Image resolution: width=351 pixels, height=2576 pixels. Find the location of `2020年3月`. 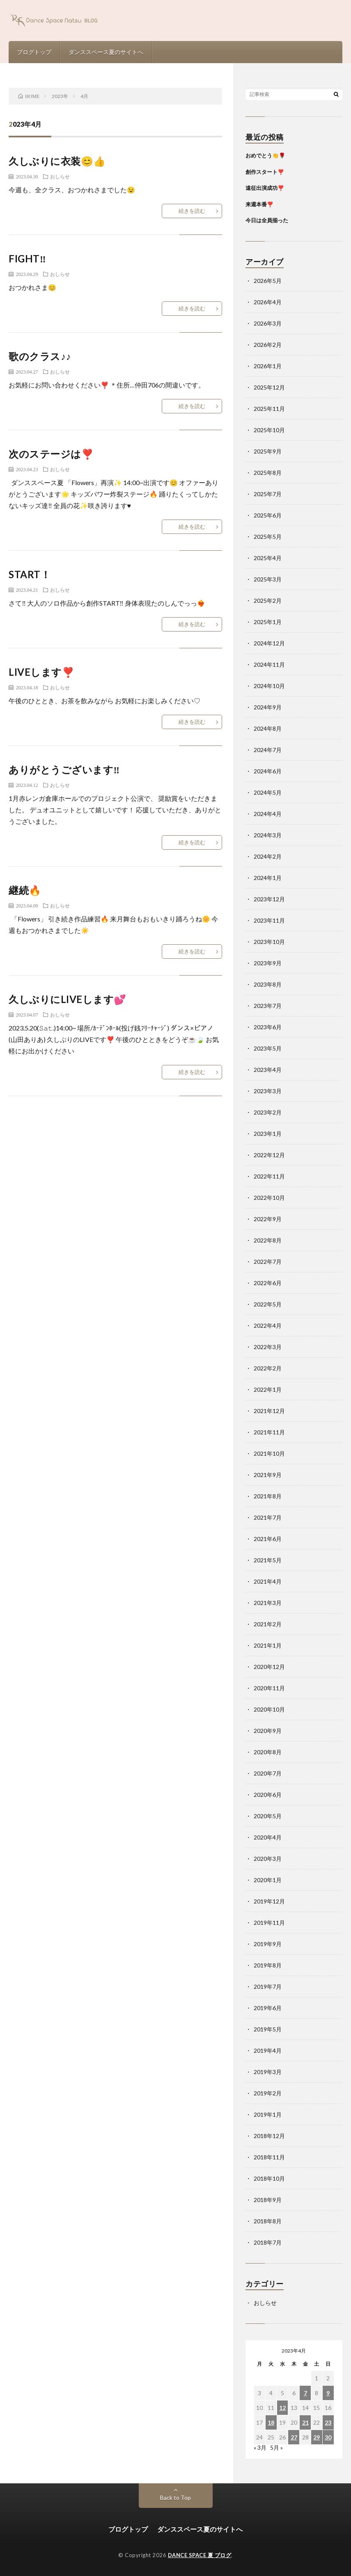

2020年3月 is located at coordinates (268, 1858).